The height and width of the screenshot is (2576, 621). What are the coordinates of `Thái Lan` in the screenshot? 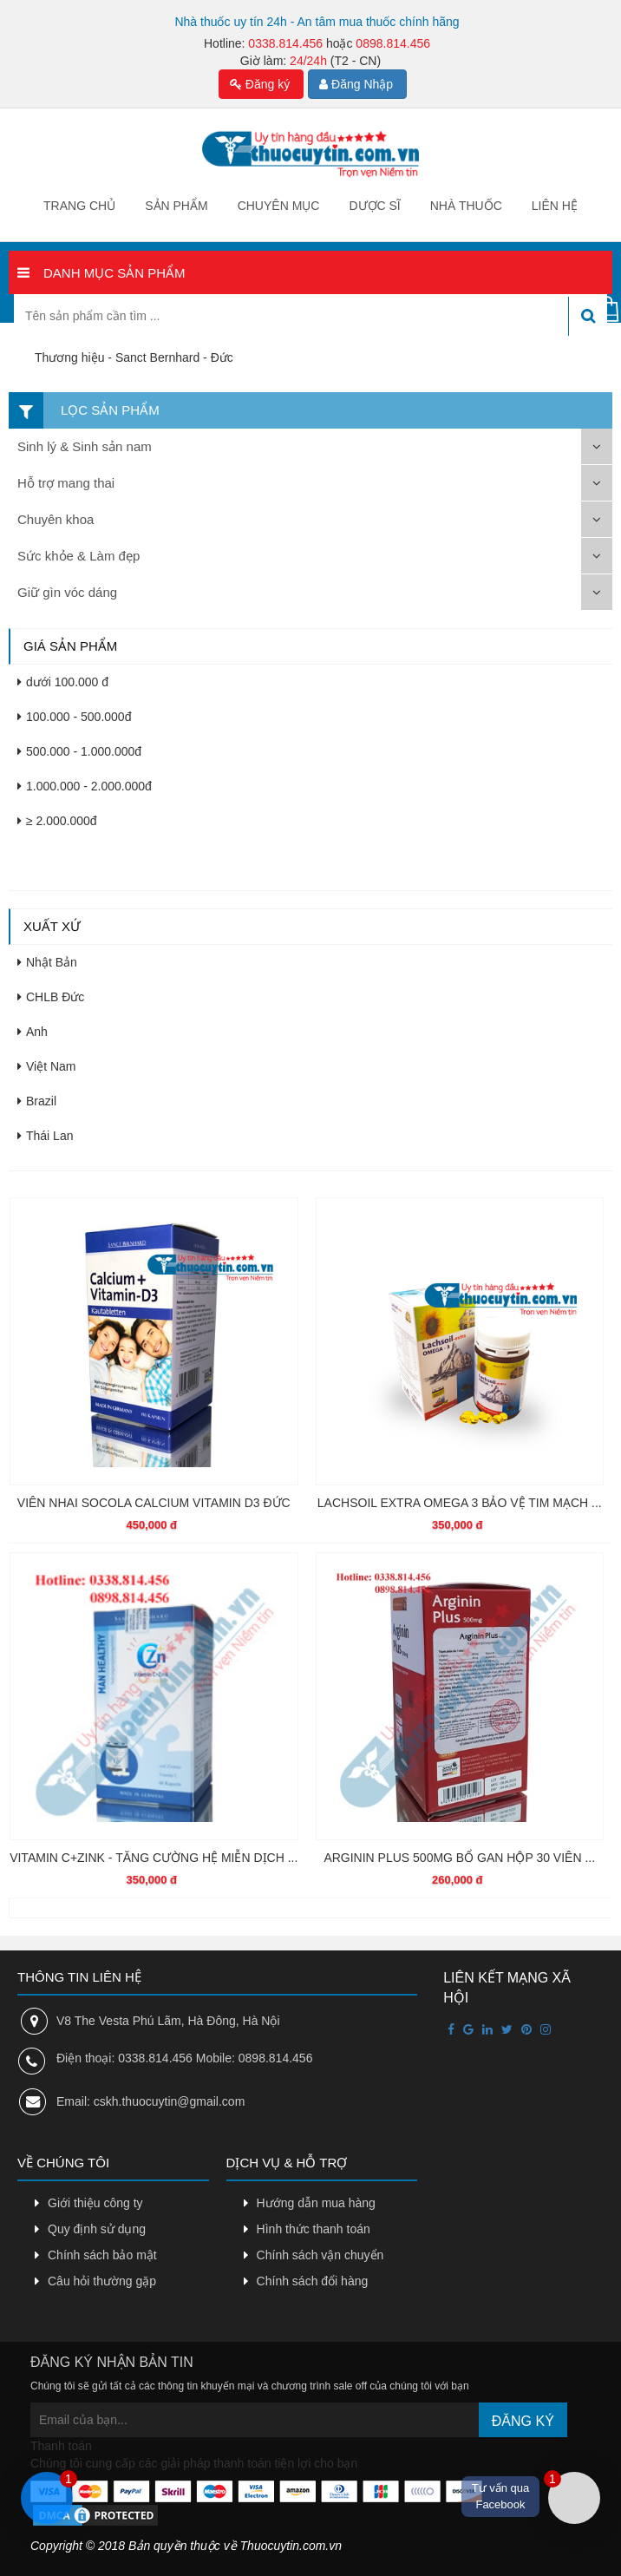 It's located at (45, 1136).